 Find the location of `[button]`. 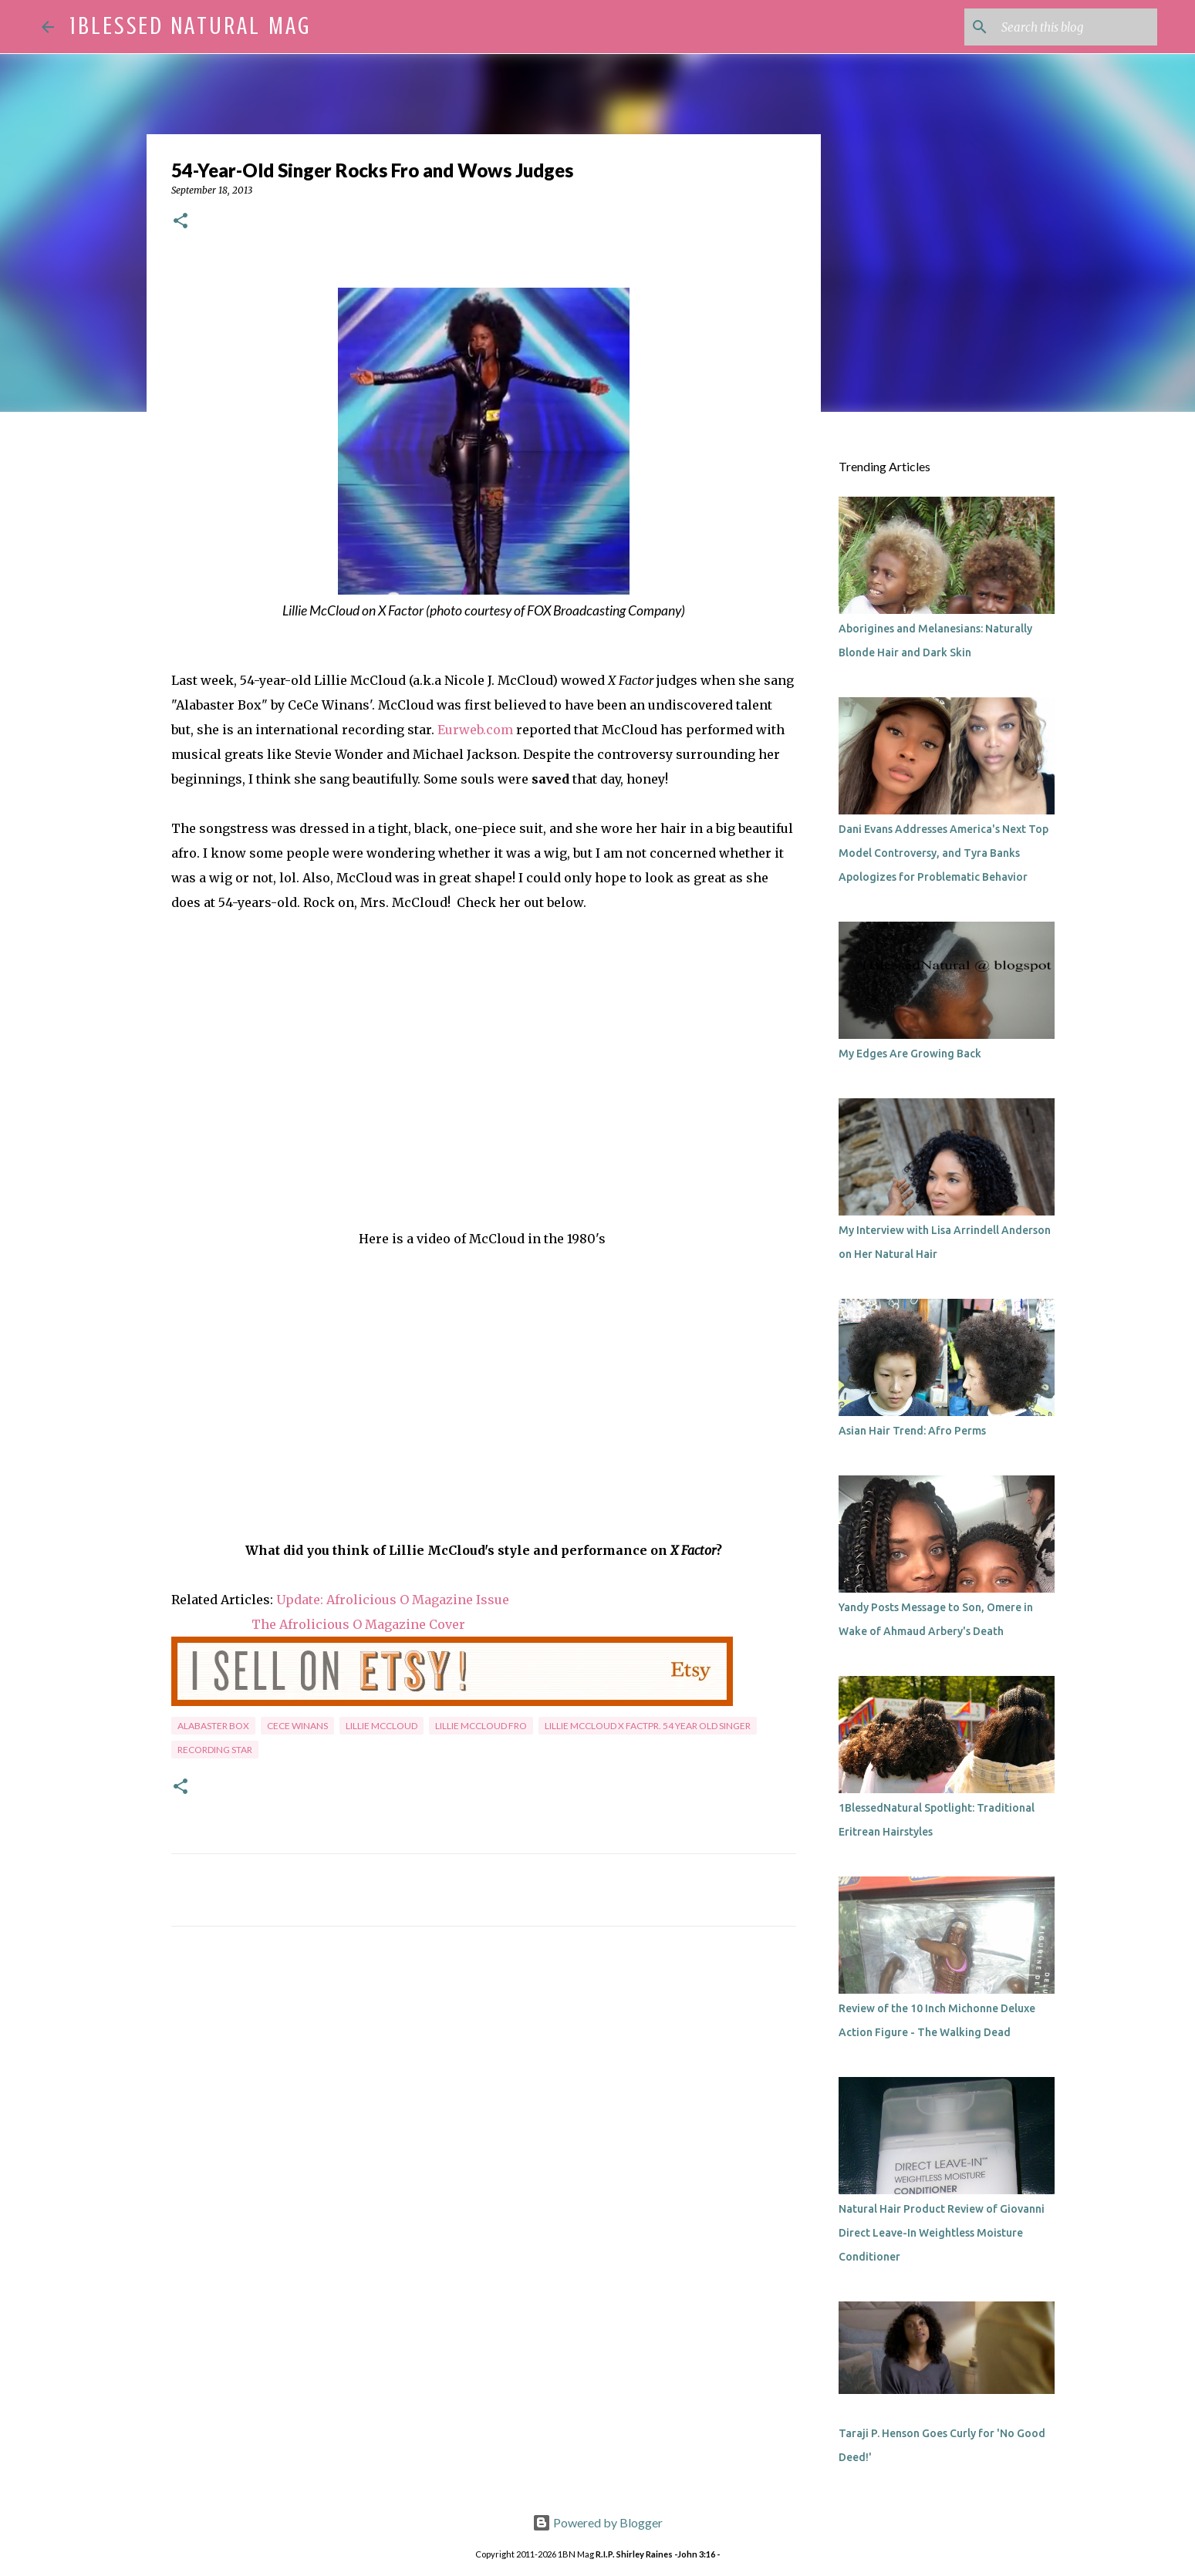

[button] is located at coordinates (180, 221).